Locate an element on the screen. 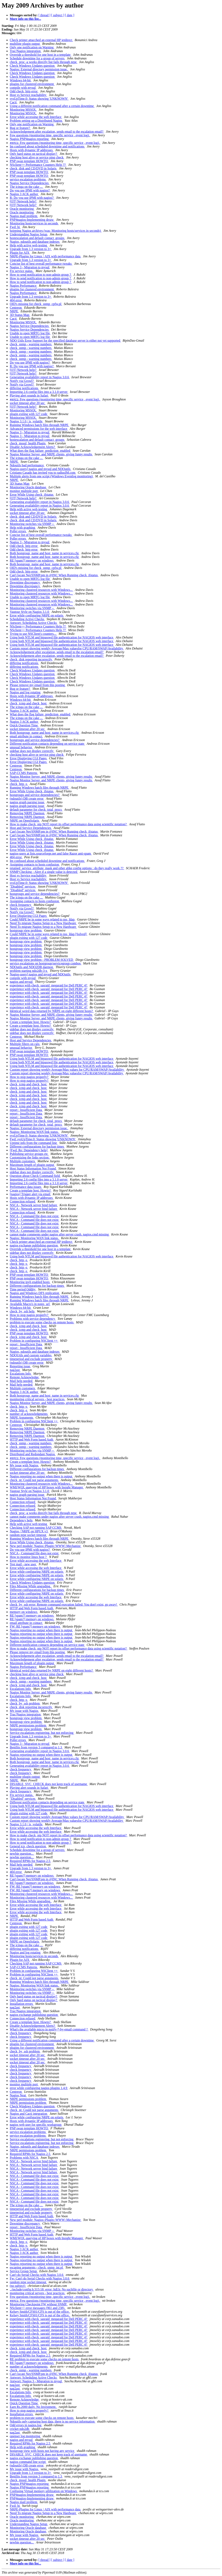 The image size is (222, 2576). Fix service status. is located at coordinates (22, 271).